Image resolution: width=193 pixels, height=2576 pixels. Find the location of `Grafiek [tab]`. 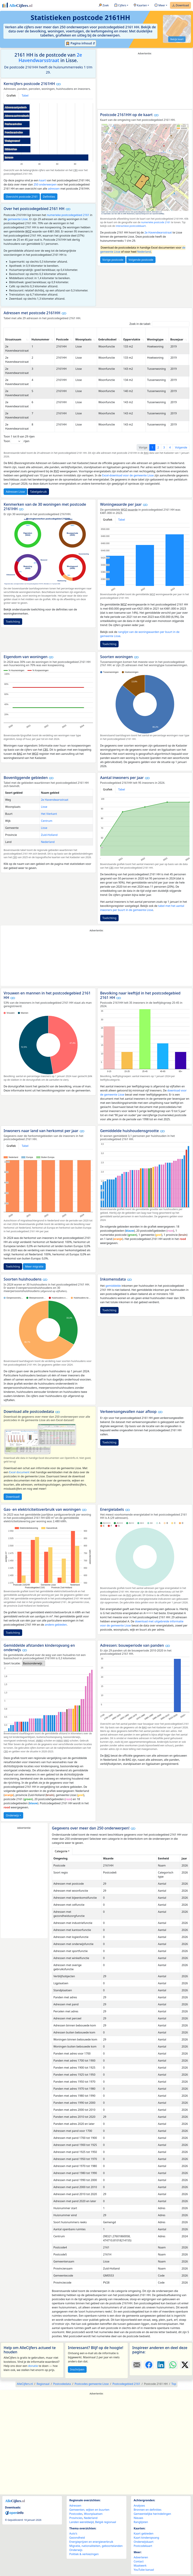

Grafiek [tab] is located at coordinates (11, 95).